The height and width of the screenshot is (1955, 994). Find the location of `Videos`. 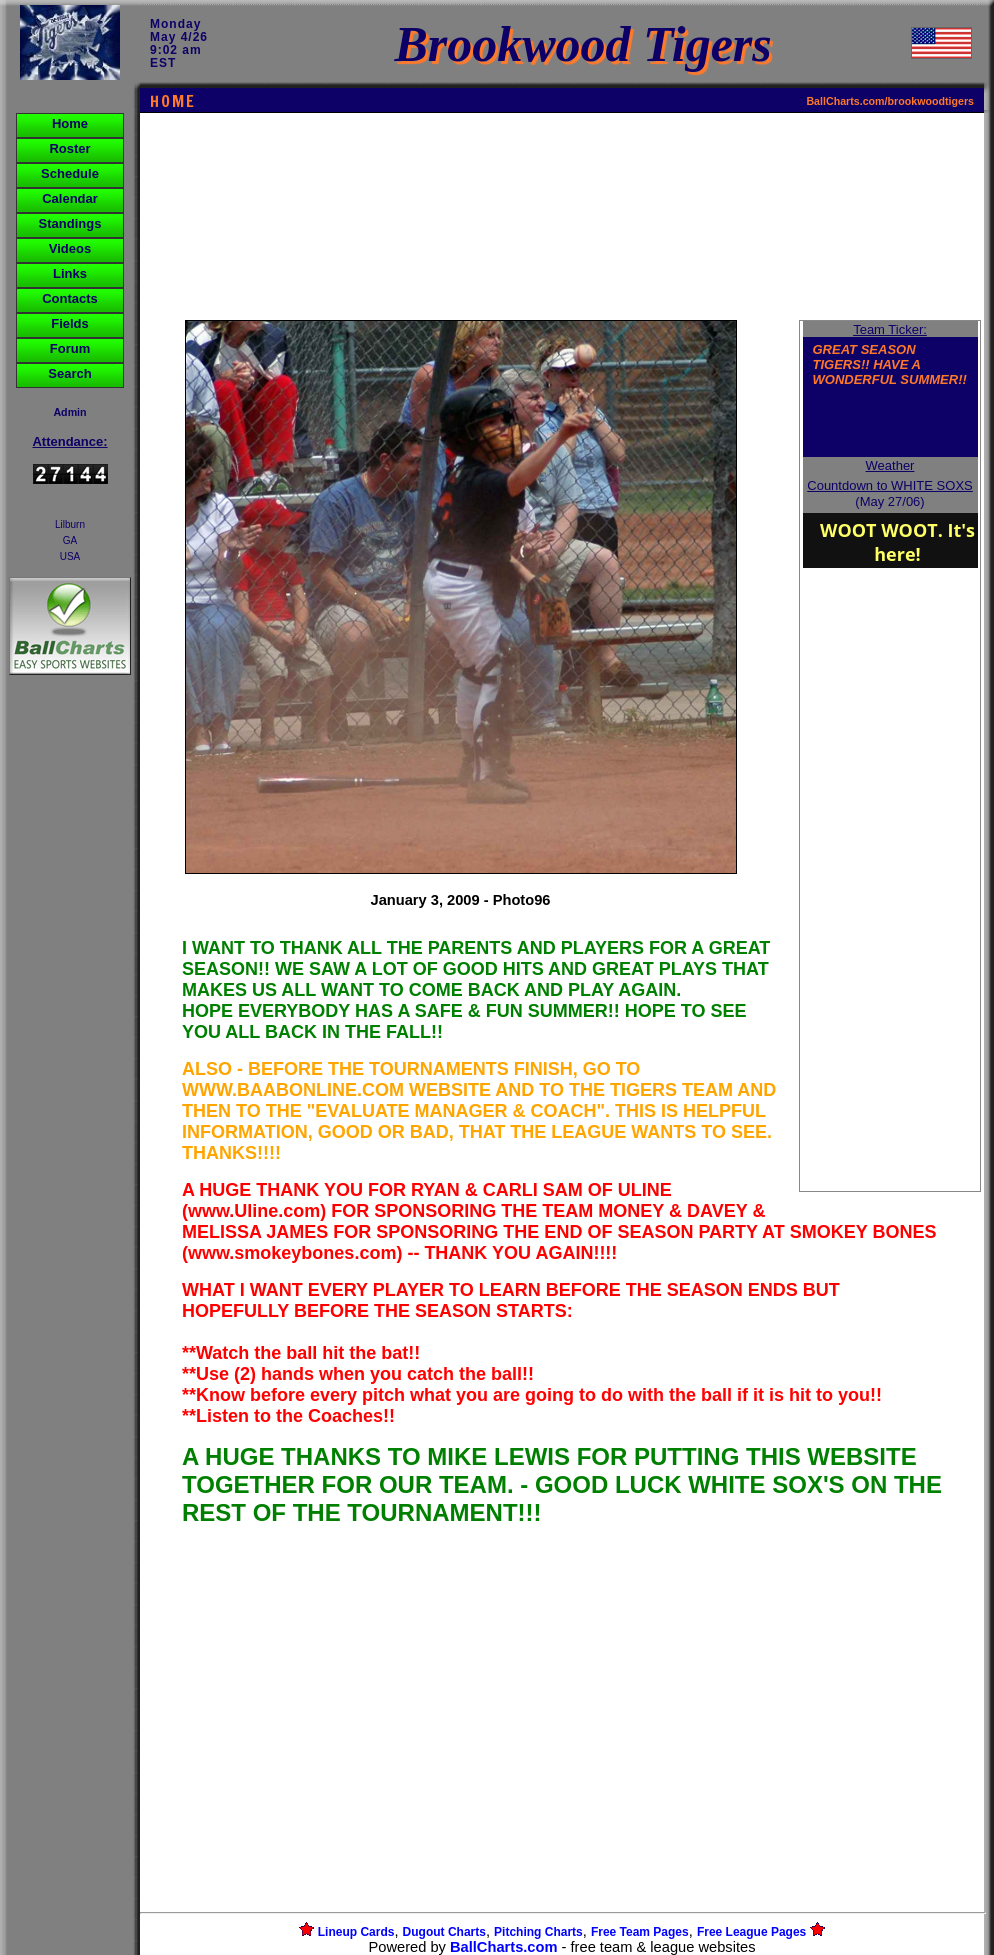

Videos is located at coordinates (70, 248).